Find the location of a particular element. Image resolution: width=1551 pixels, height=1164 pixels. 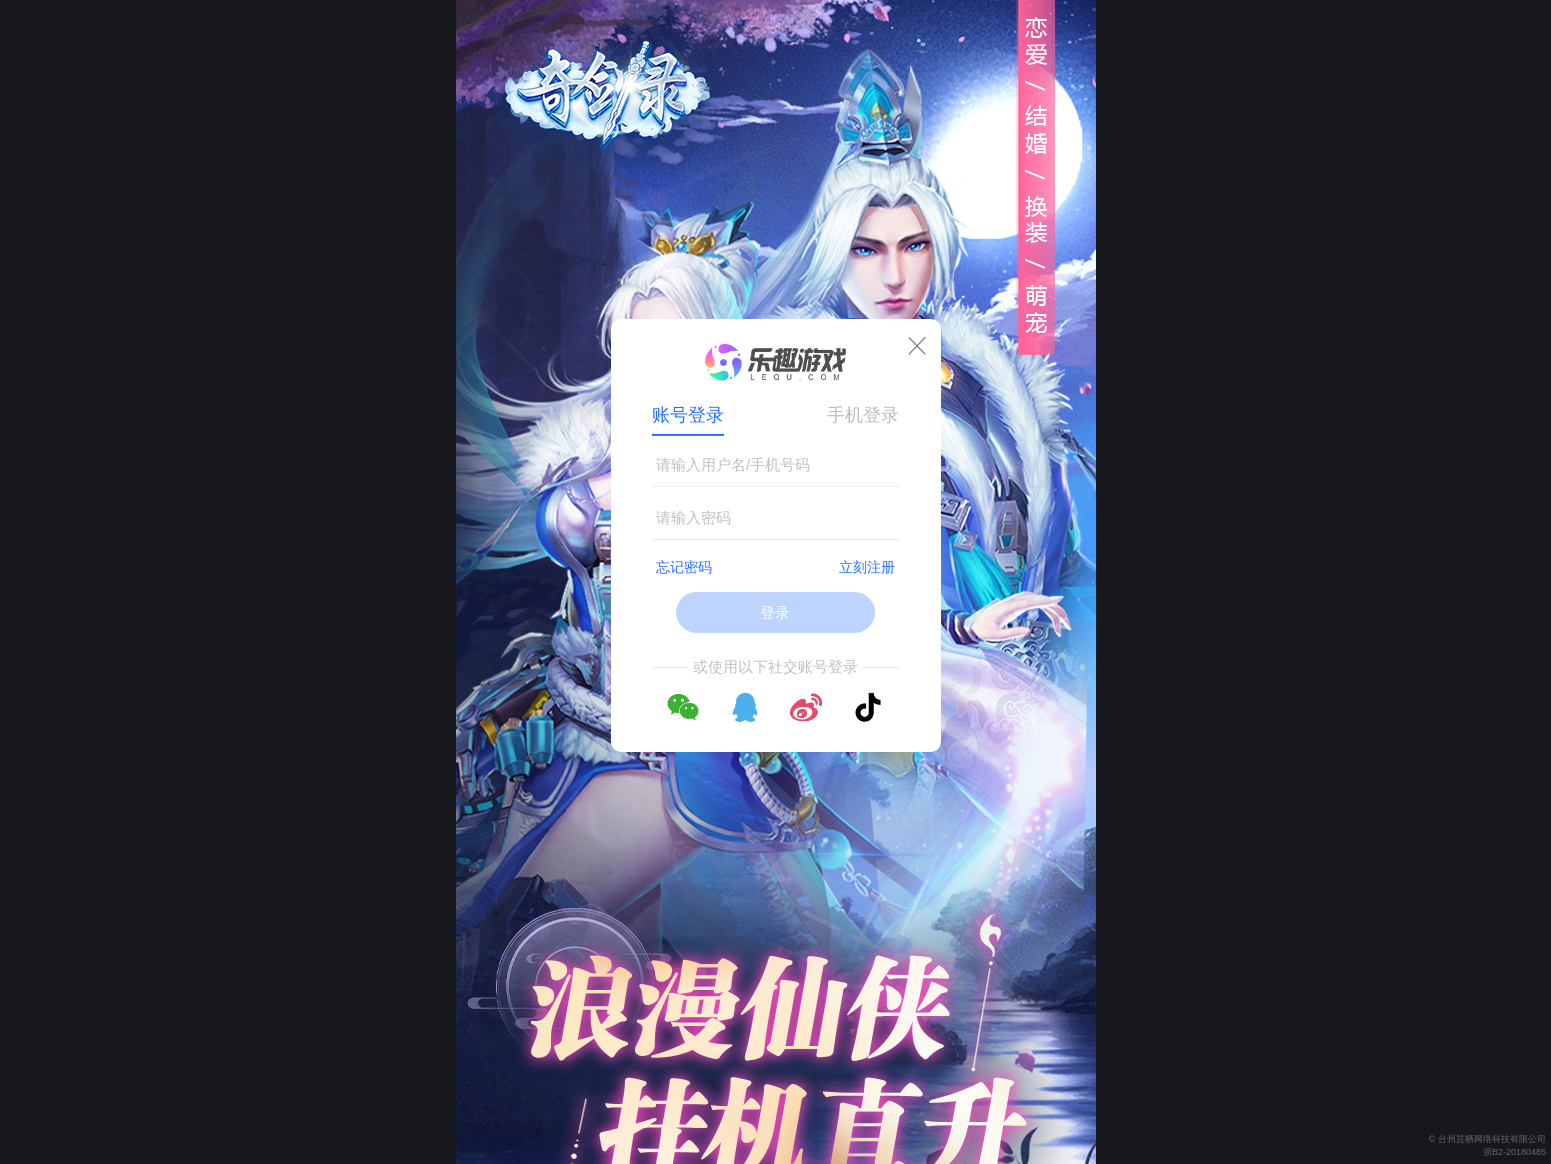

手机登录 is located at coordinates (863, 415).